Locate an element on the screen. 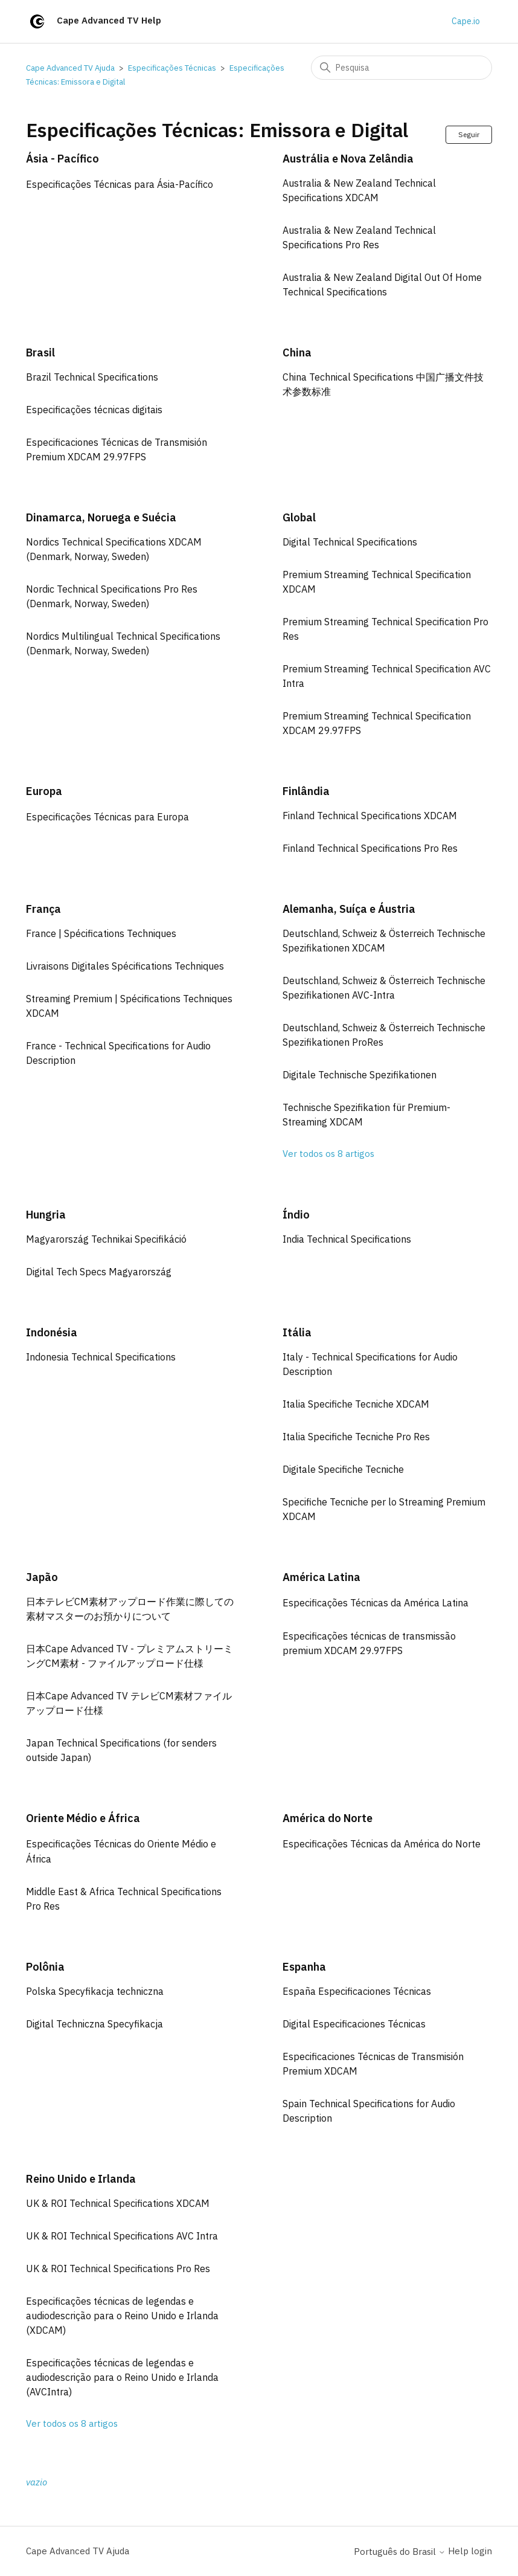 The height and width of the screenshot is (2576, 518). Especificações técnicas de legendas e audiodescrição para o Reino Unido e Irlanda (XDCAM) is located at coordinates (122, 2315).